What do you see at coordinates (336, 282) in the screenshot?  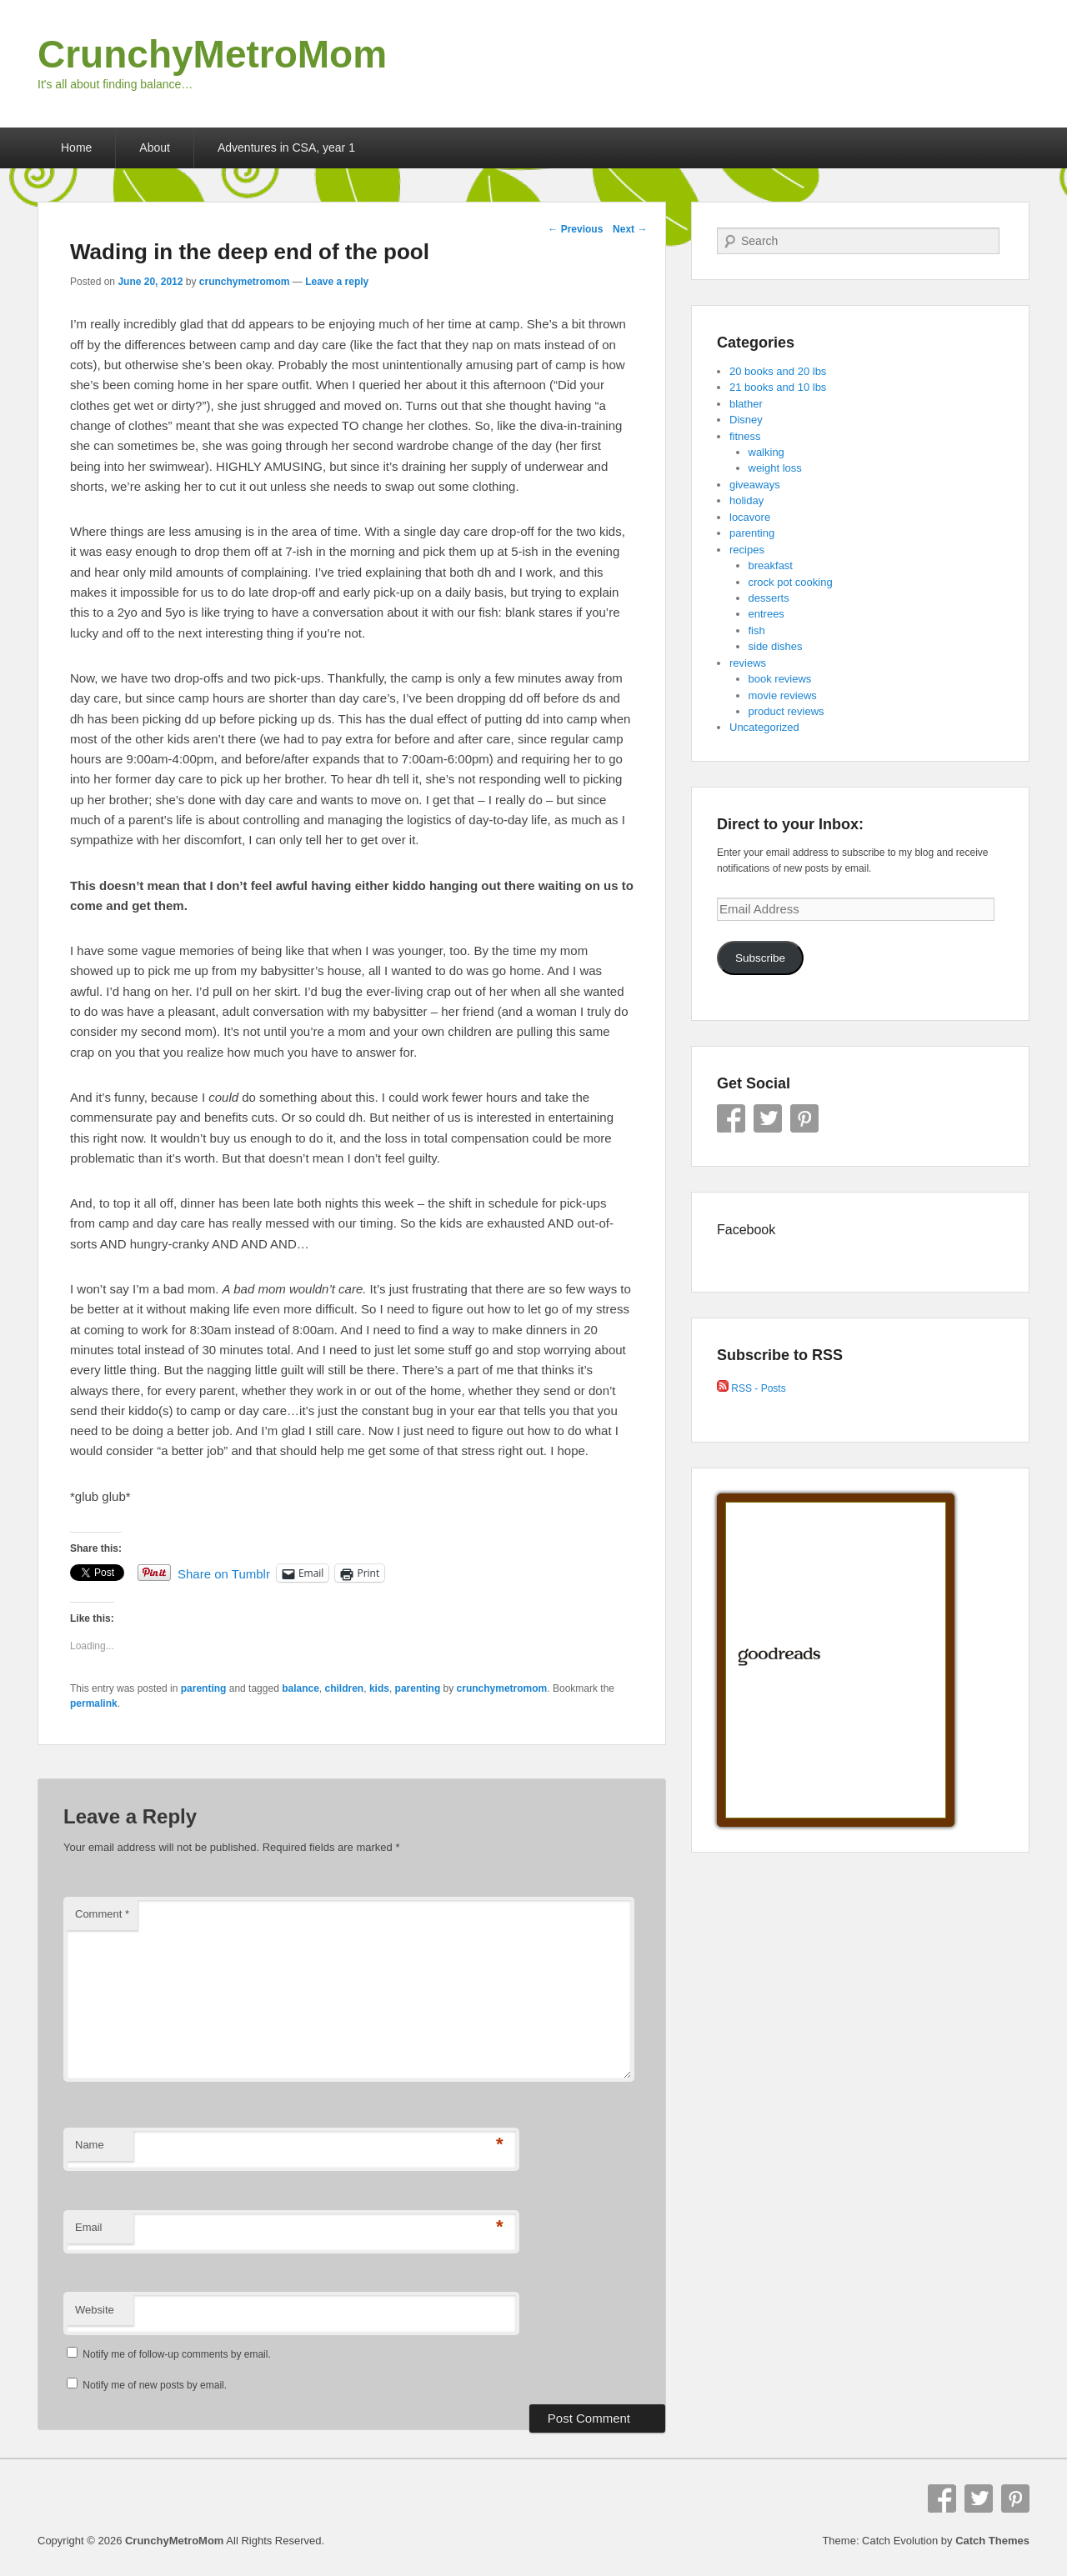 I see `Leave a reply` at bounding box center [336, 282].